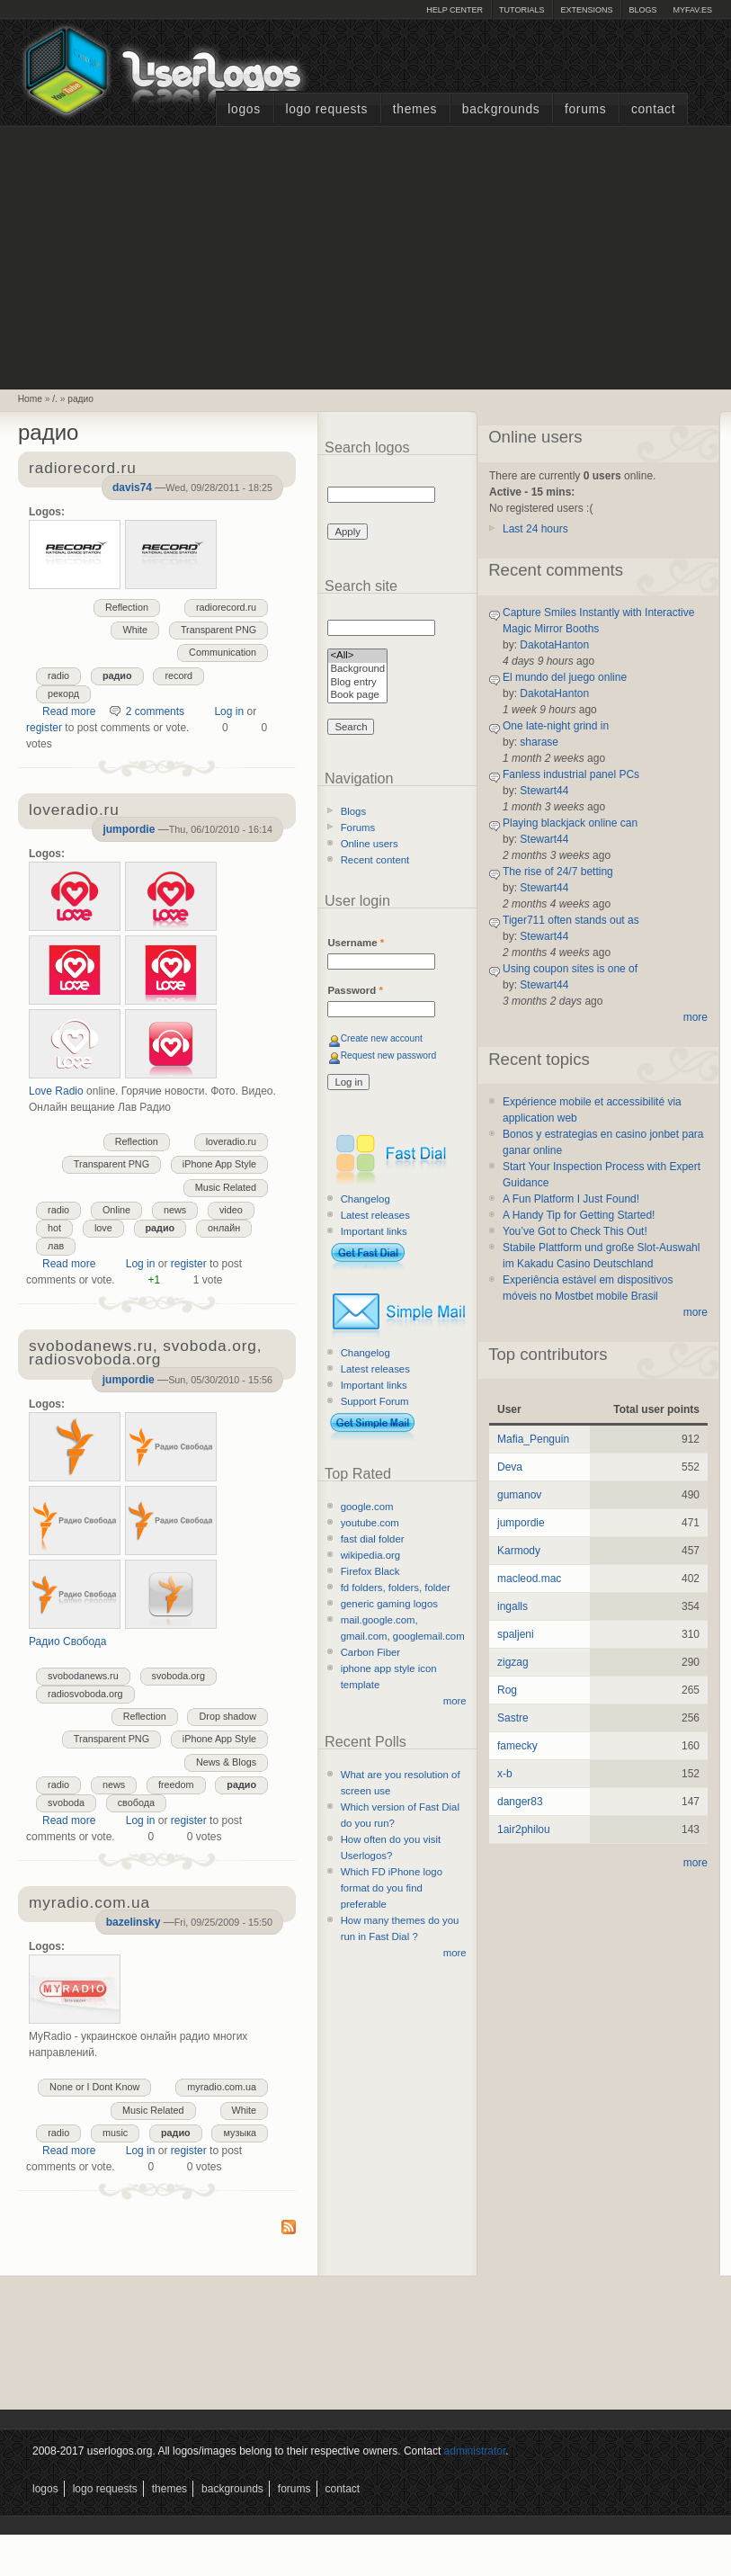  What do you see at coordinates (585, 109) in the screenshot?
I see `Forums` at bounding box center [585, 109].